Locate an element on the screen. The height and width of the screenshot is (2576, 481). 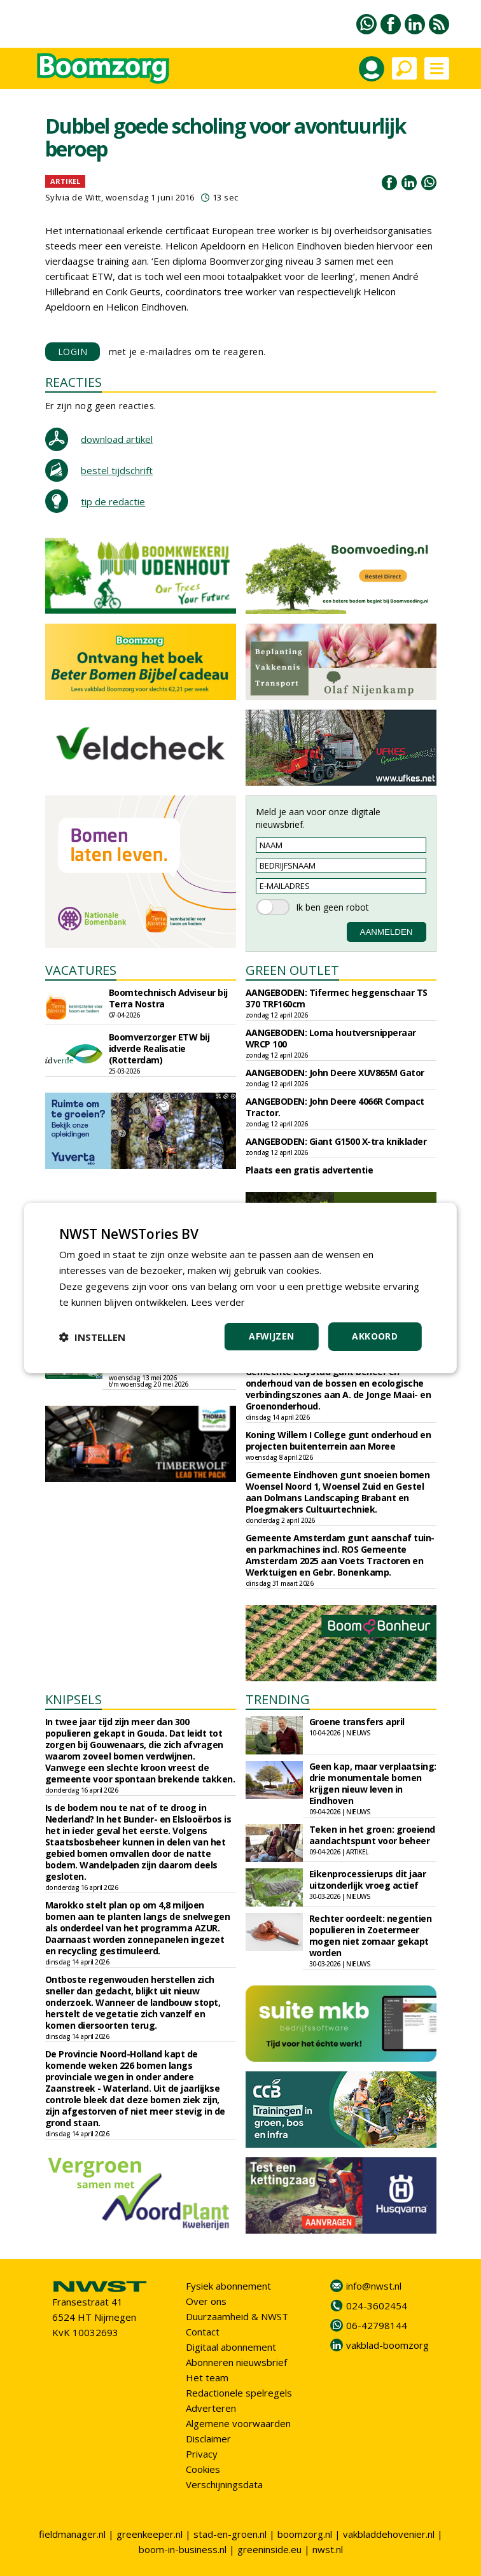
AANGEBODEN: John Deere 4066R Compact Tractor. is located at coordinates (335, 1107).